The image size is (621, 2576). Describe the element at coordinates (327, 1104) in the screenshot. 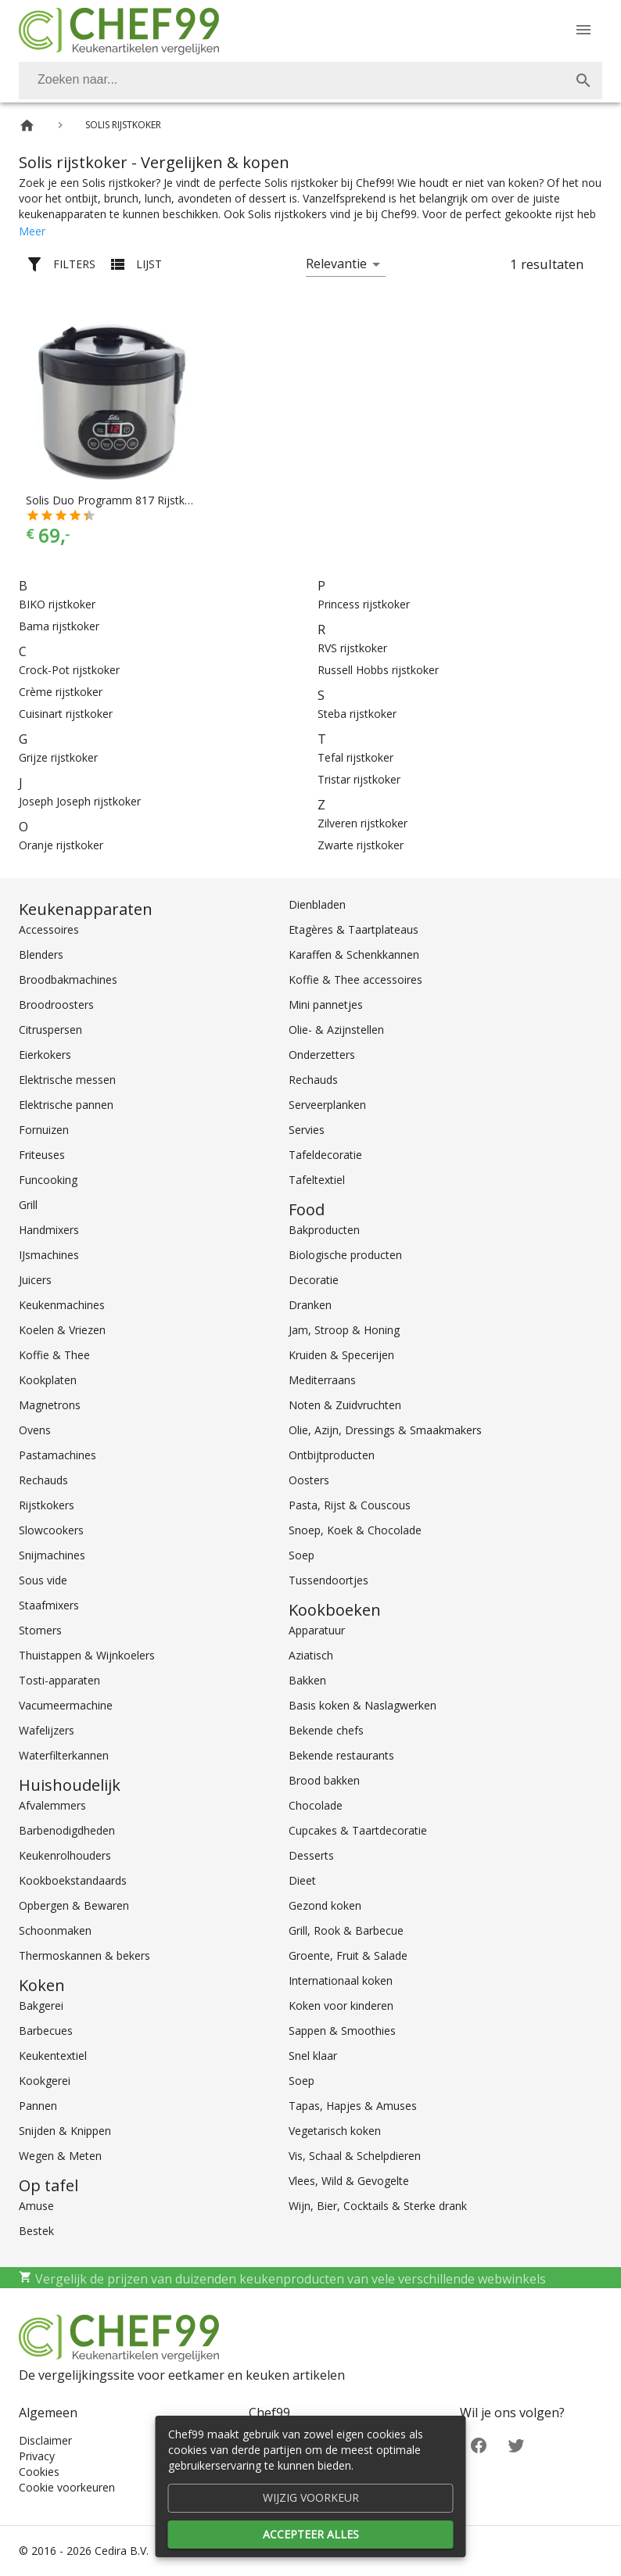

I see `Serveerplanken` at that location.